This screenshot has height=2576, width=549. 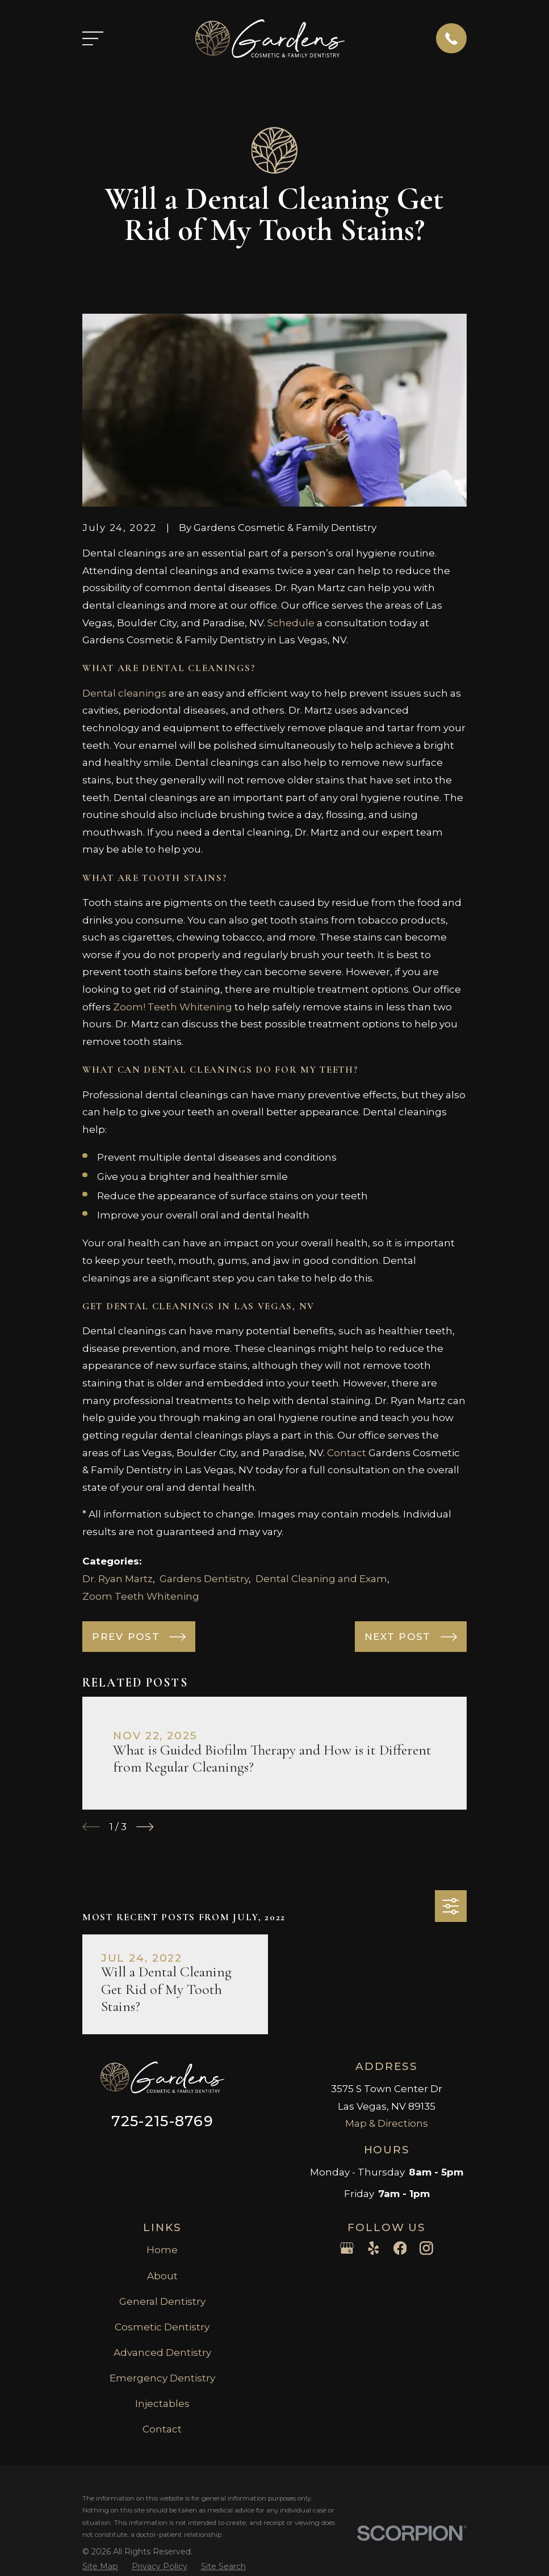 I want to click on [Yelp], so click(x=373, y=2248).